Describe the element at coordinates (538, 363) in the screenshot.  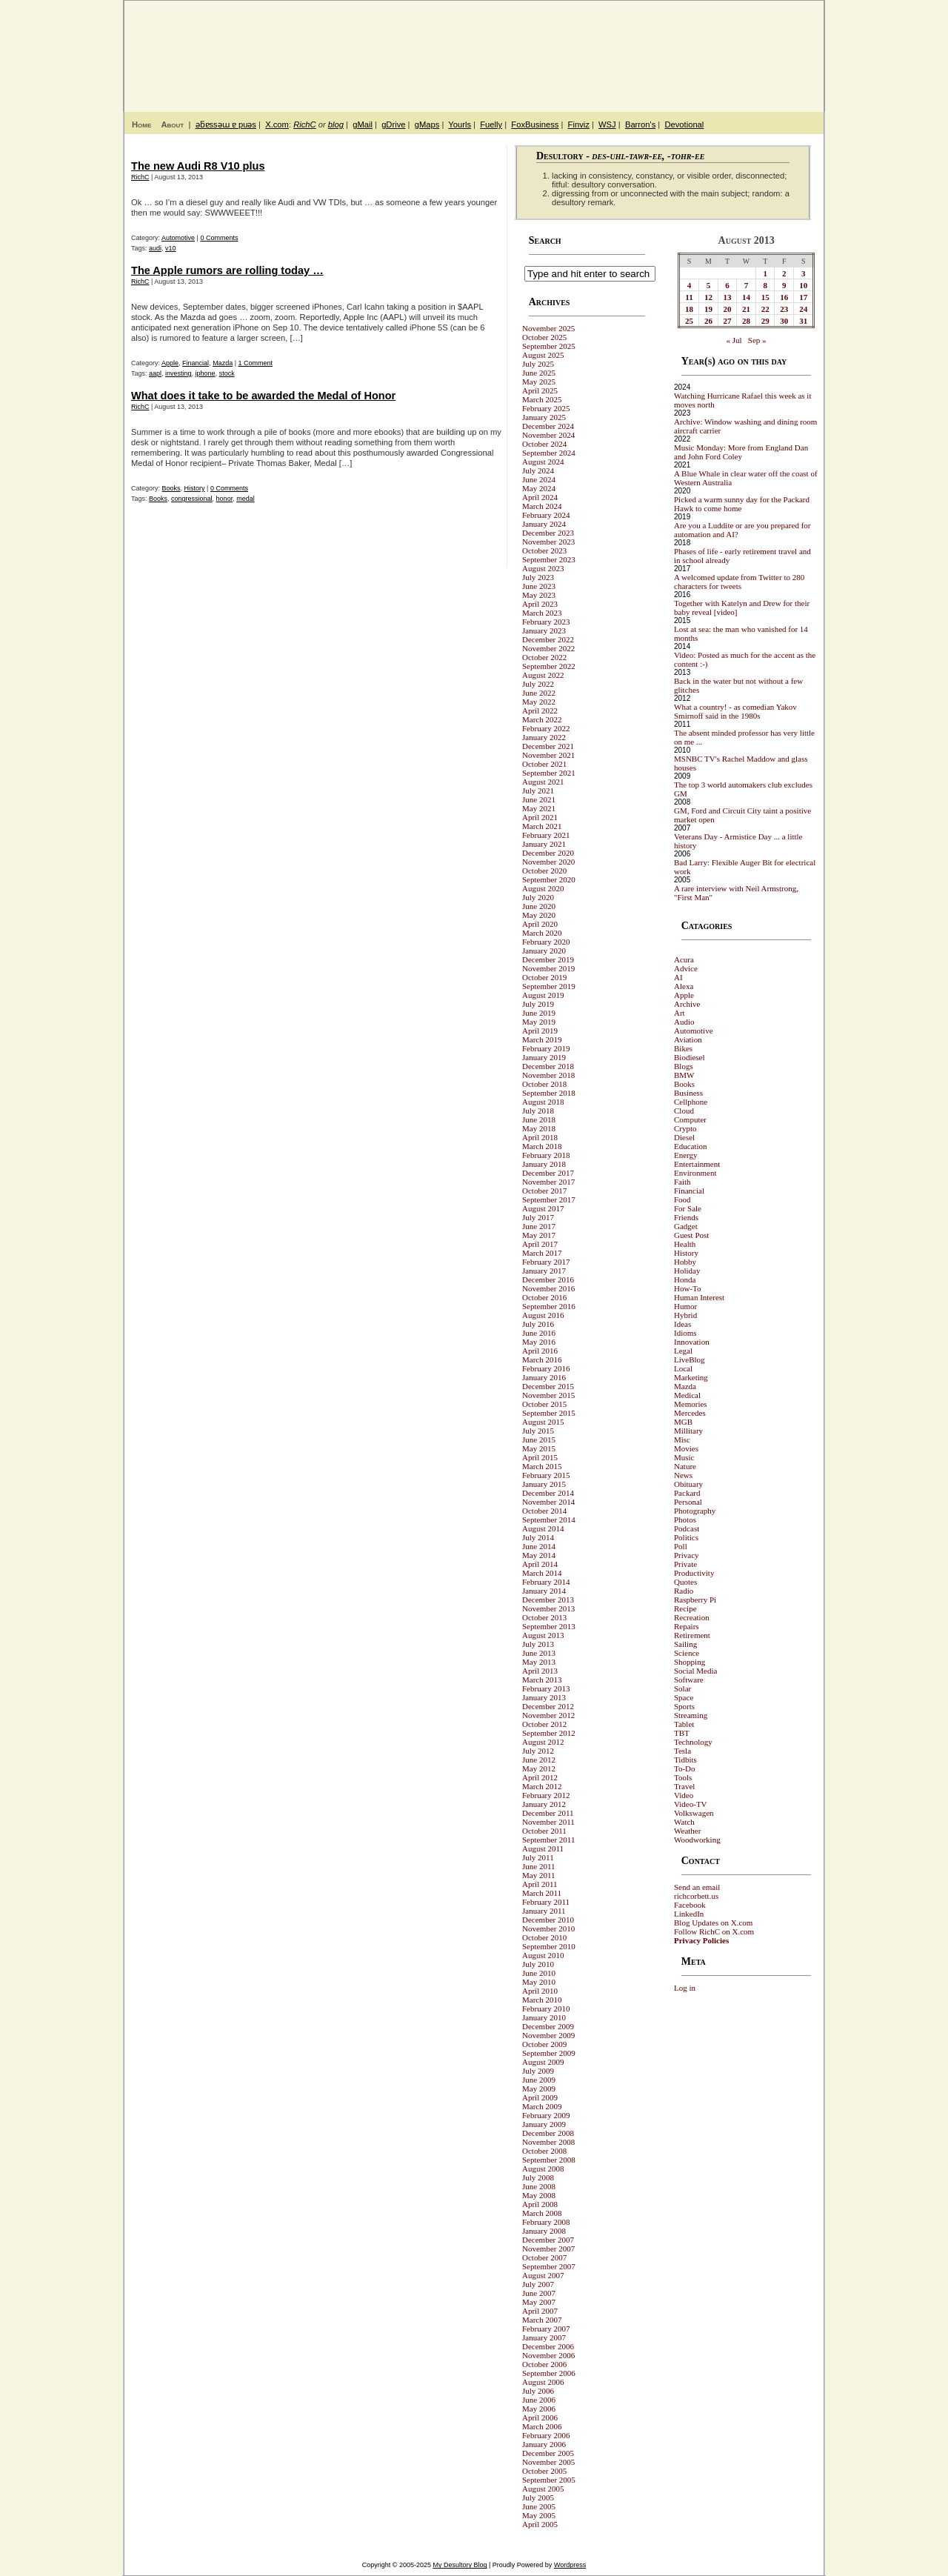
I see `July 2025` at that location.